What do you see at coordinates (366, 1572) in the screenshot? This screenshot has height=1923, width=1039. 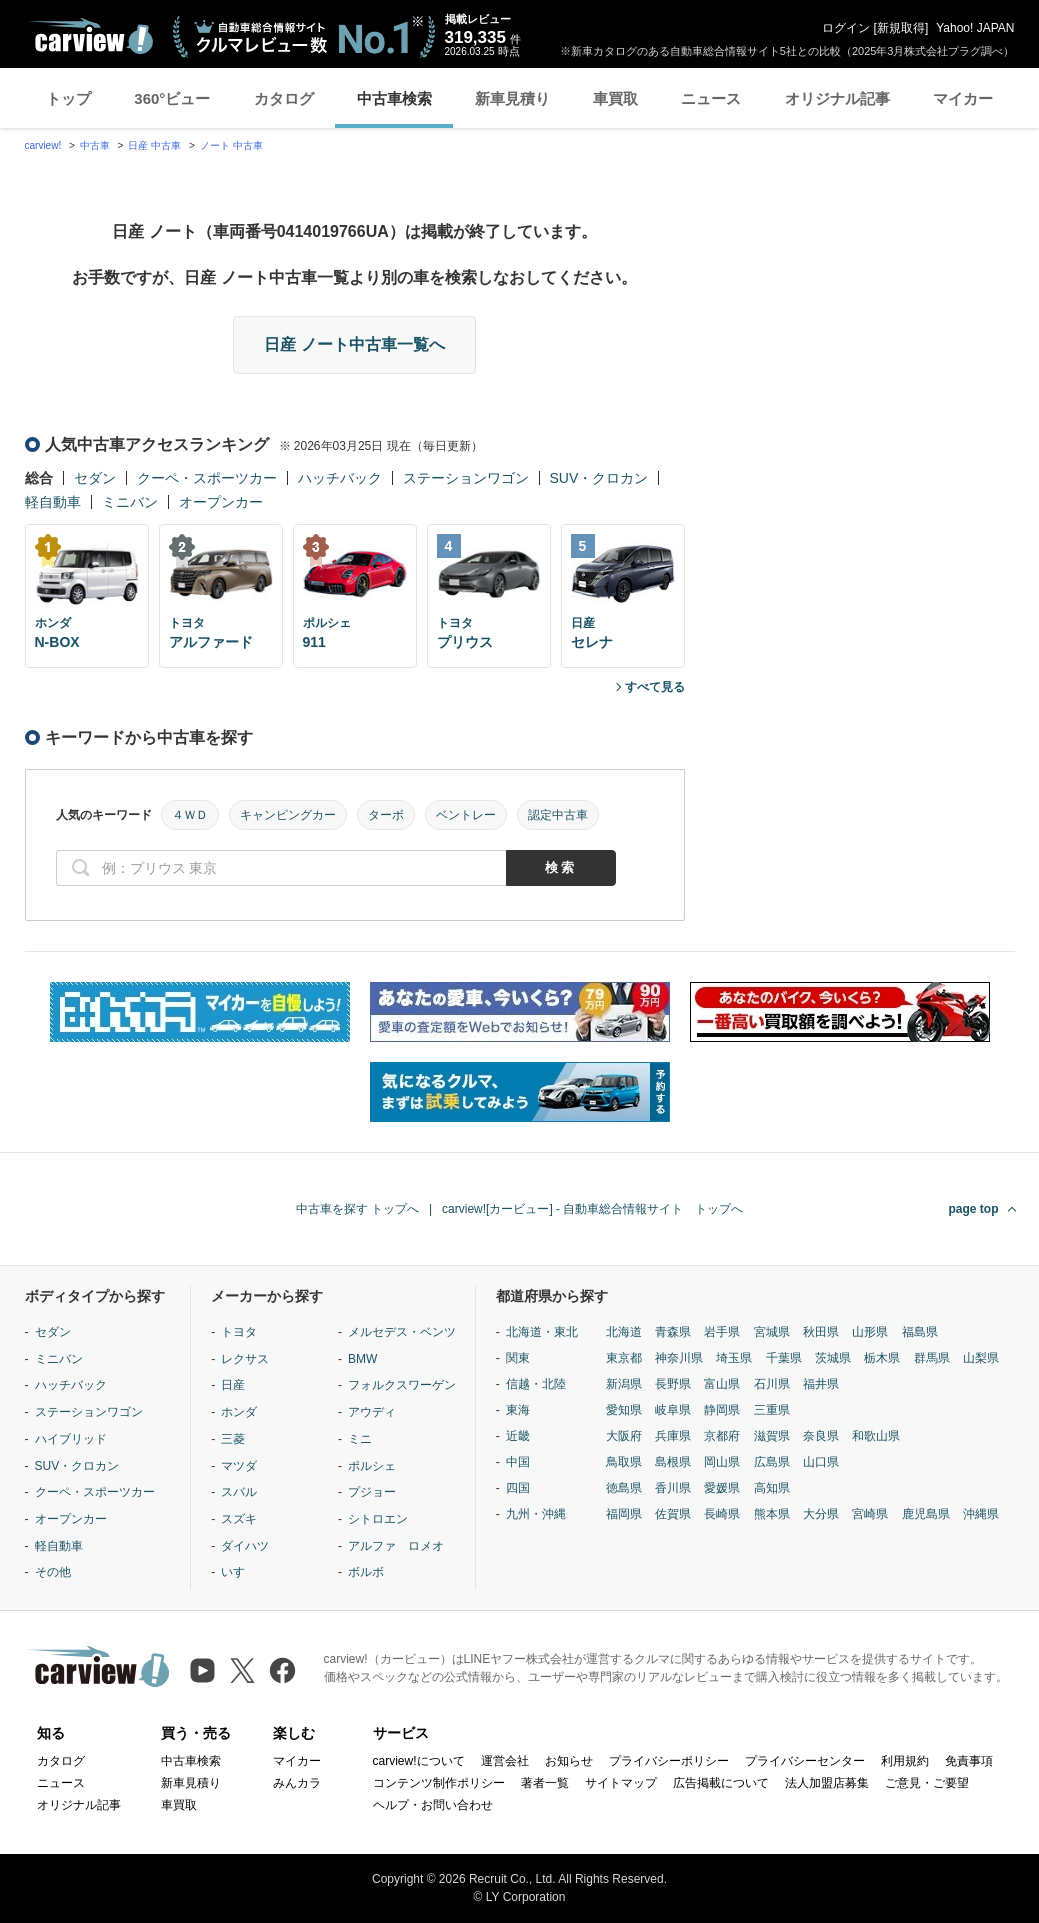 I see `ボルボ` at bounding box center [366, 1572].